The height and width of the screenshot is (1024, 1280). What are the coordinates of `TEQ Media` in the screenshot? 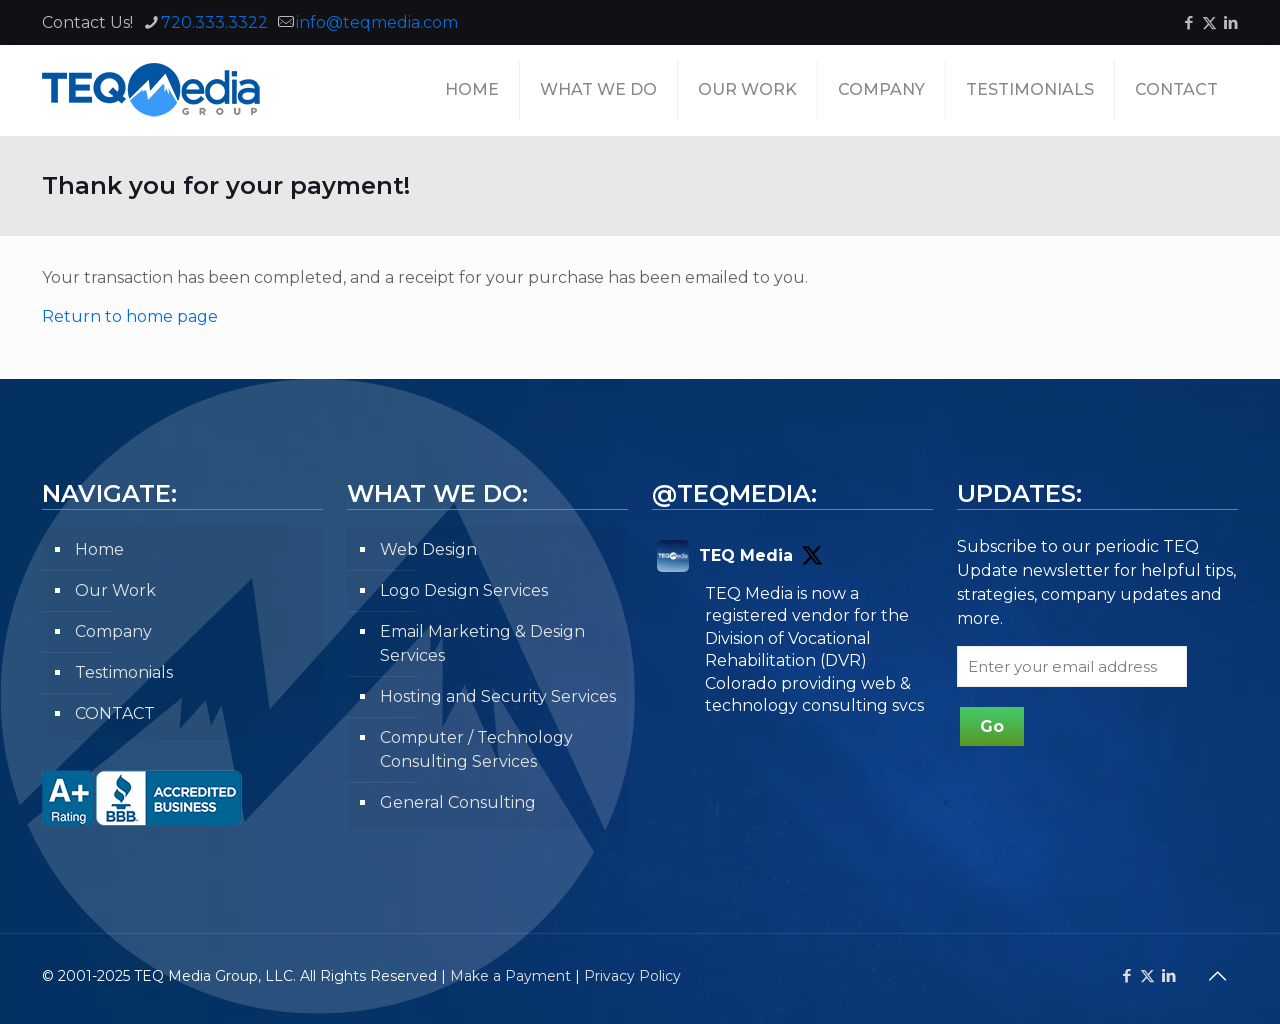 It's located at (746, 555).